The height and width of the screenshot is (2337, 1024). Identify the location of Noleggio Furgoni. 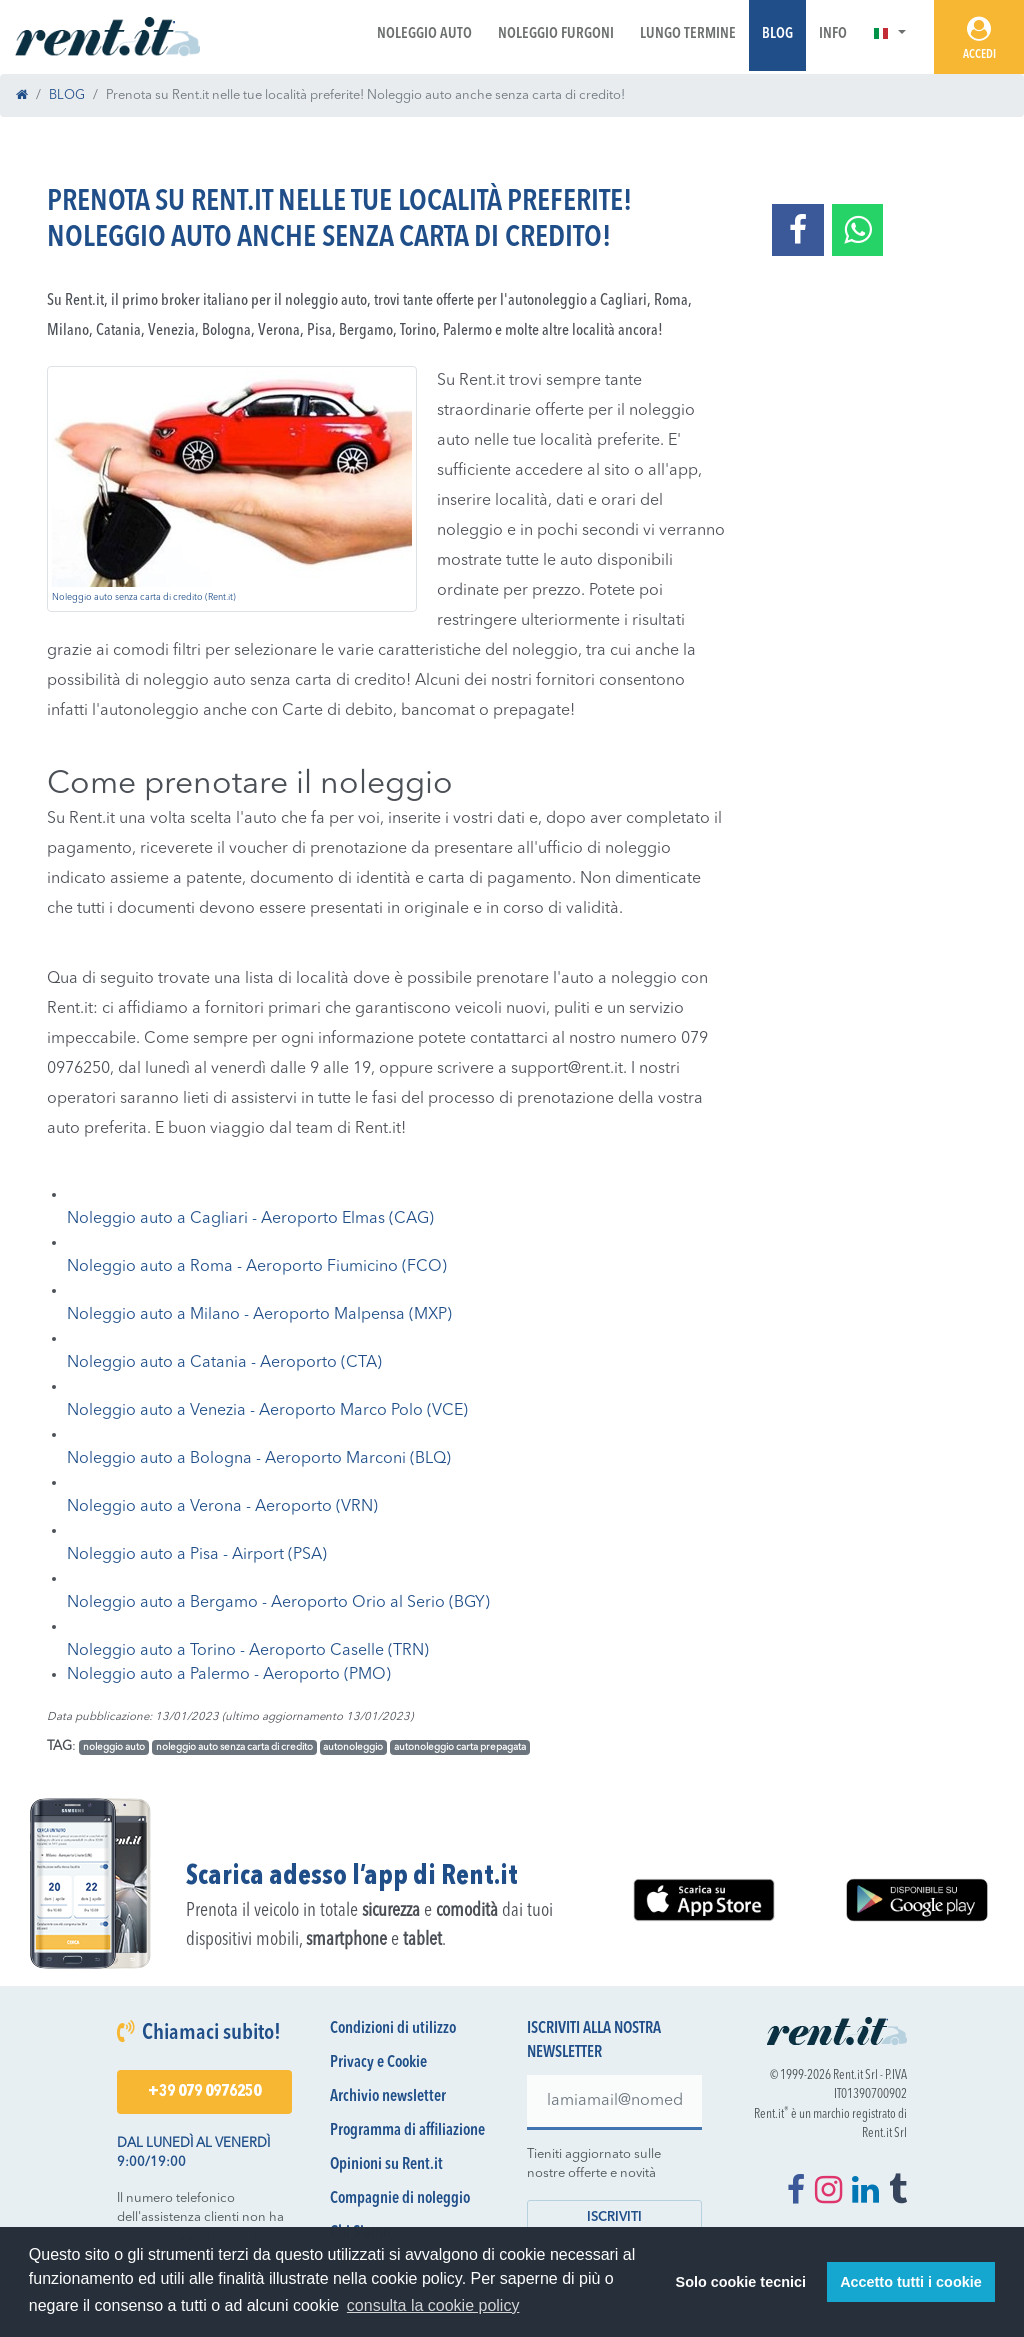
(556, 34).